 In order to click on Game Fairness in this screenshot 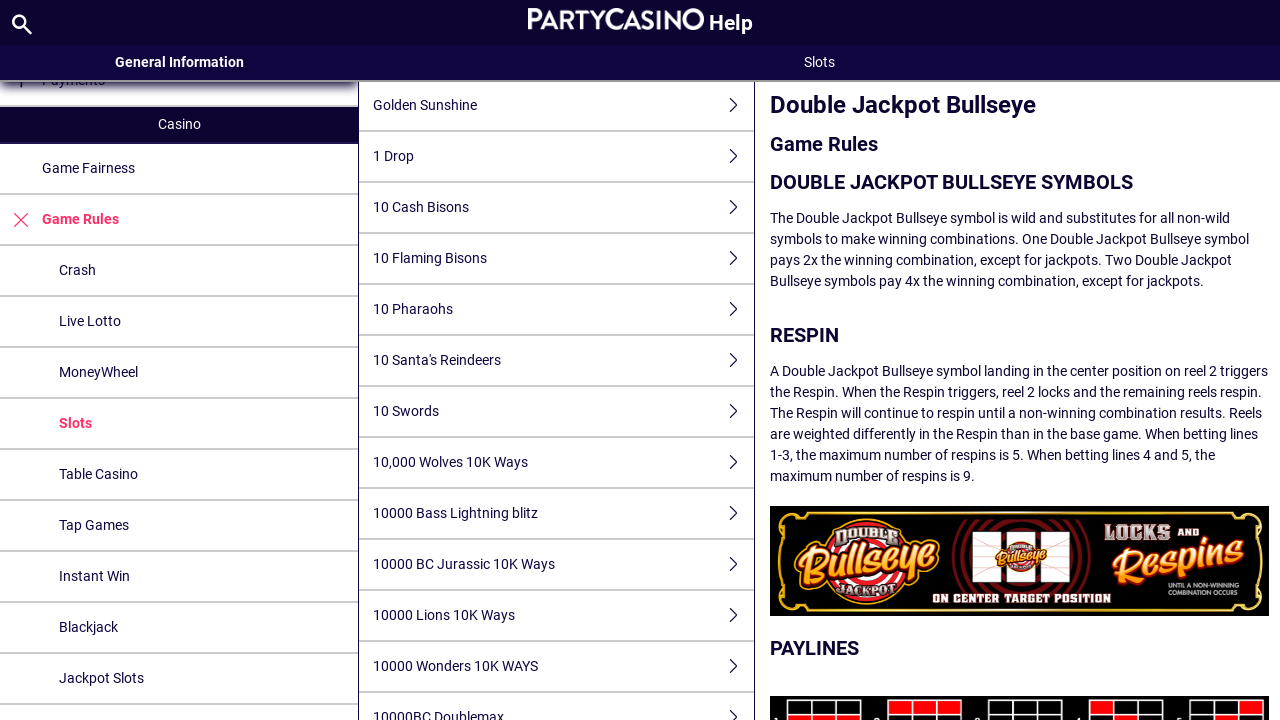, I will do `click(88, 168)`.